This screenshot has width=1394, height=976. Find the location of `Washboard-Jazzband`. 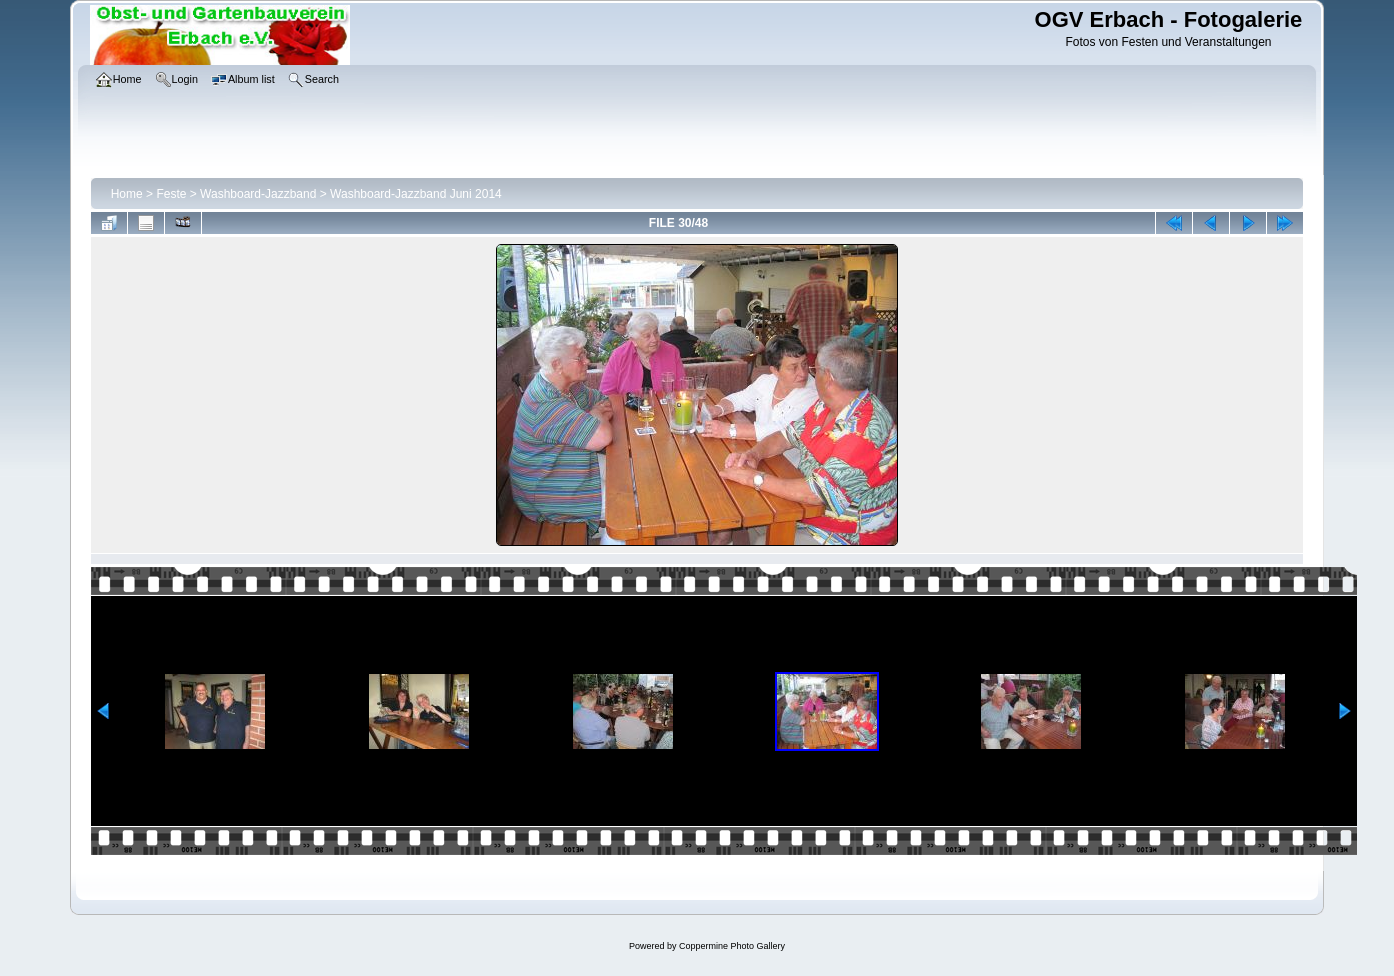

Washboard-Jazzband is located at coordinates (258, 194).